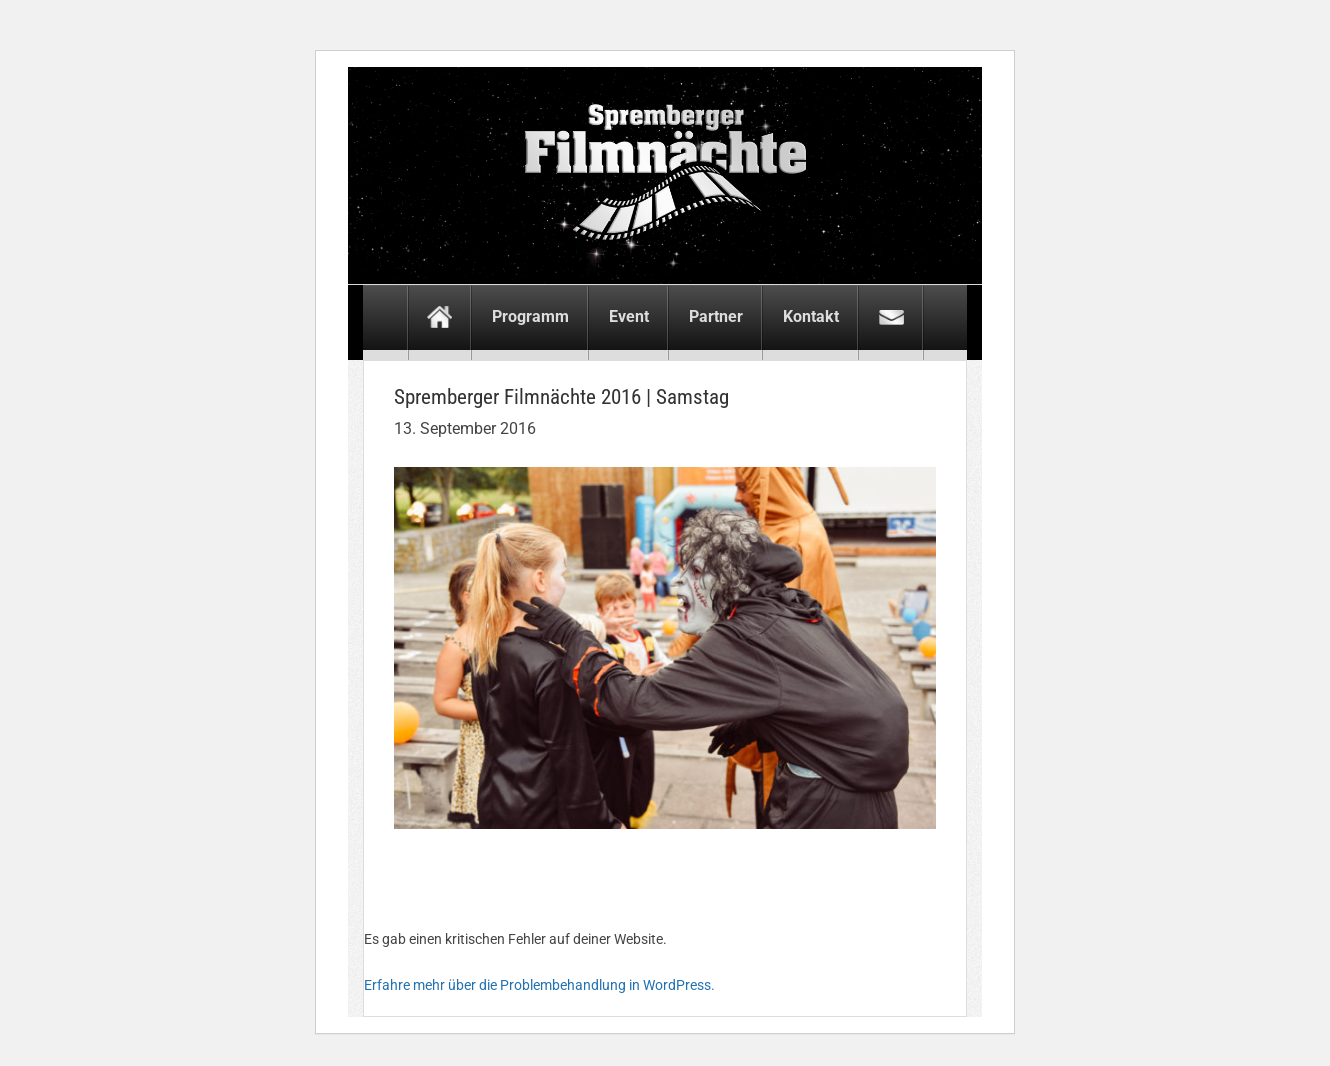 The image size is (1330, 1066). I want to click on Event, so click(629, 316).